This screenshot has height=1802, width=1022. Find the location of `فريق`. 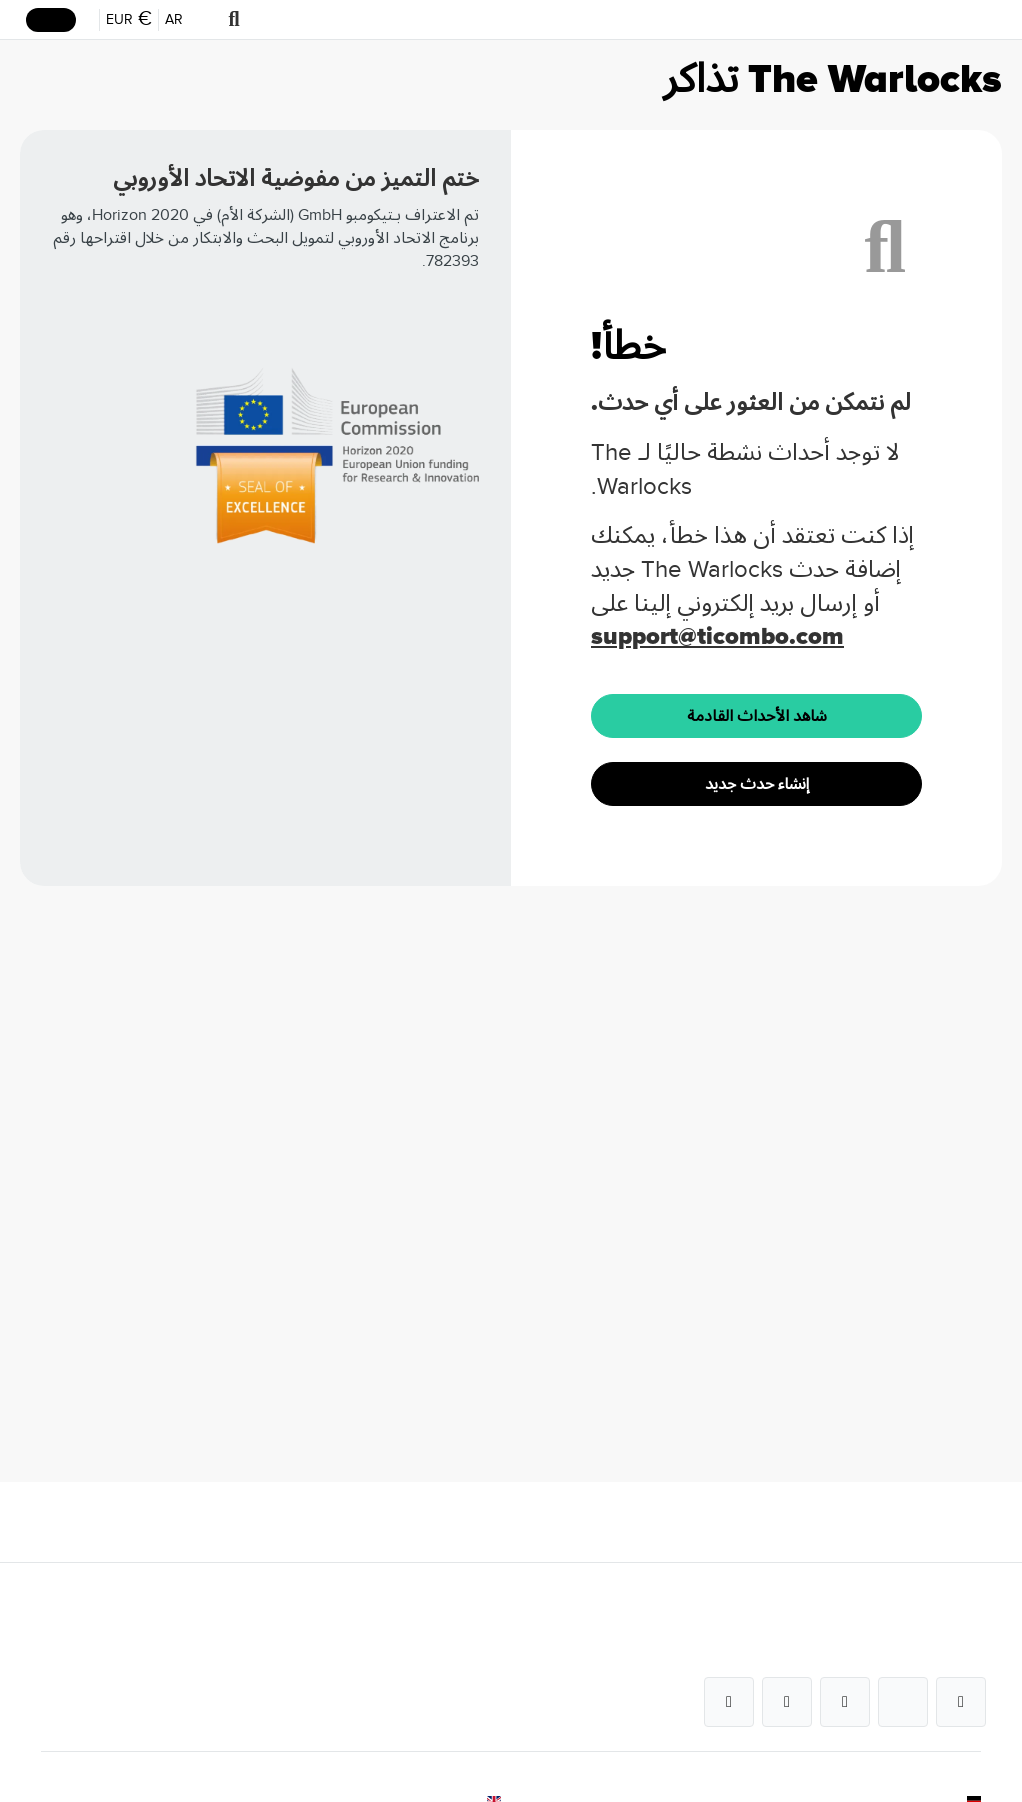

فريق is located at coordinates (967, 1654).